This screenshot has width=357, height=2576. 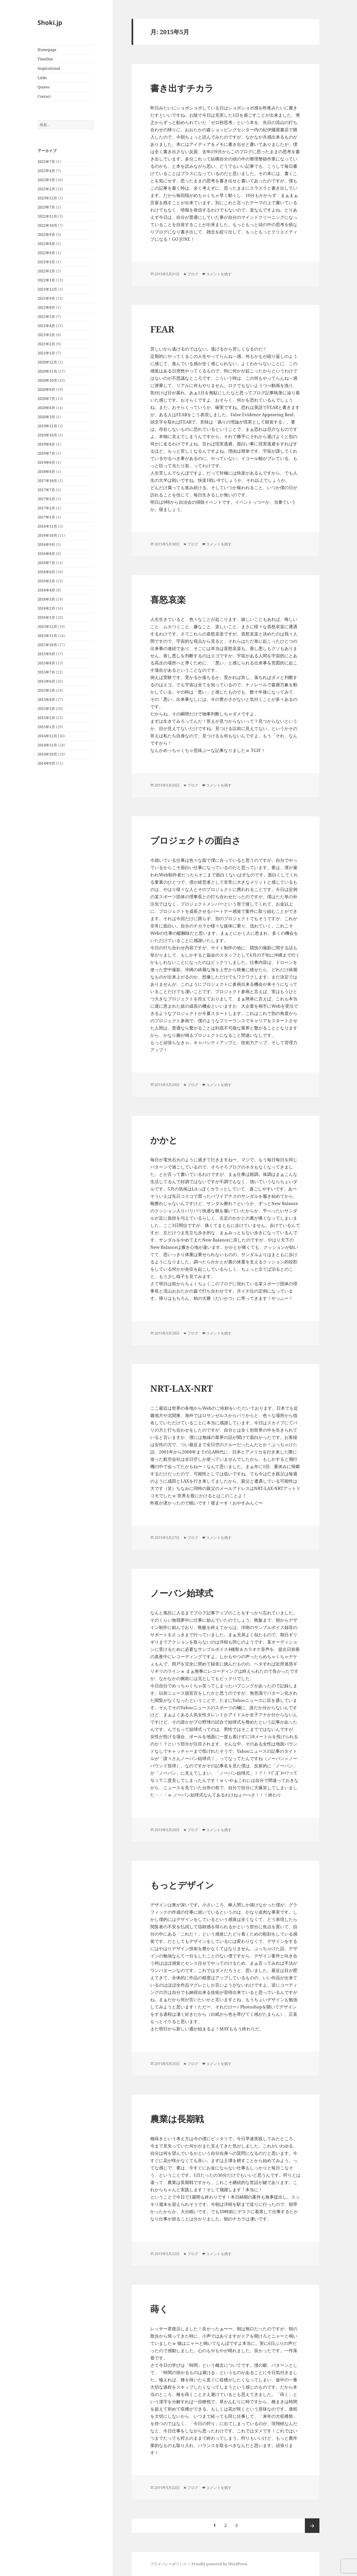 I want to click on 2021年2月, so click(x=46, y=343).